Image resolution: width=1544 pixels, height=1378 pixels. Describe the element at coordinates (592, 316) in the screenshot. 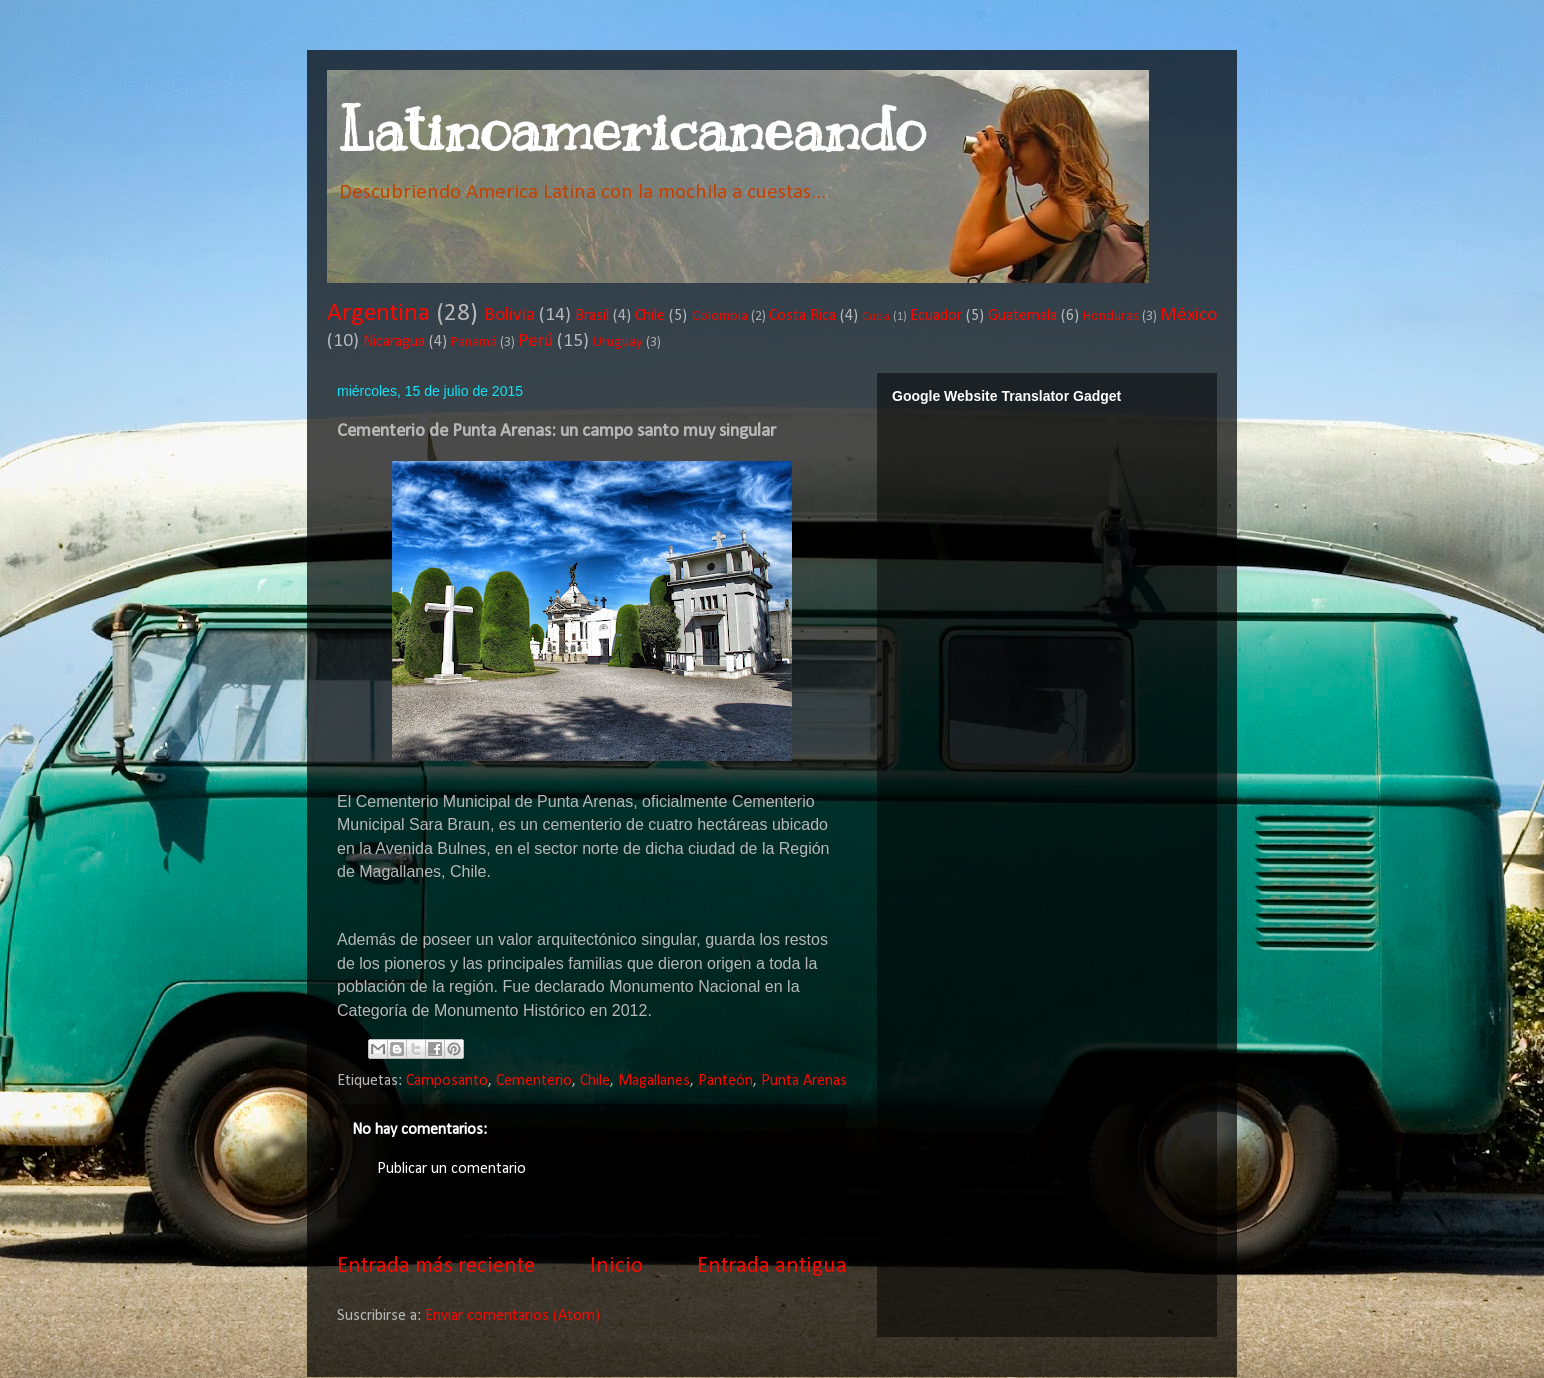

I see `Brasil` at that location.